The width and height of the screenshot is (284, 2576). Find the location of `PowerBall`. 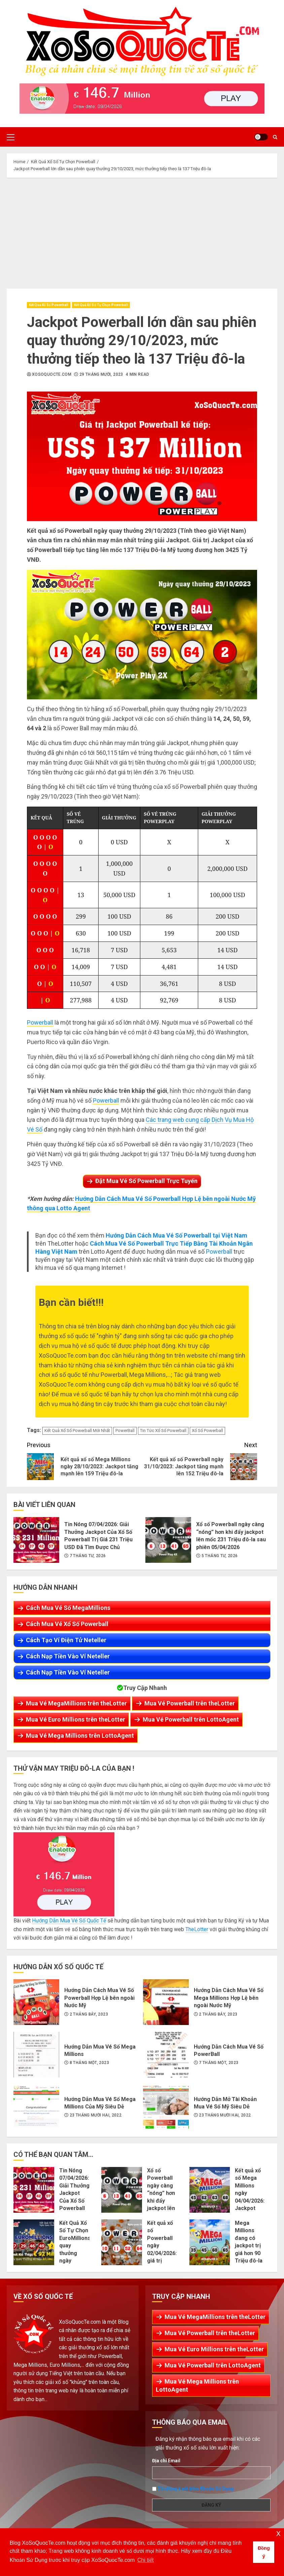

PowerBall is located at coordinates (125, 1430).